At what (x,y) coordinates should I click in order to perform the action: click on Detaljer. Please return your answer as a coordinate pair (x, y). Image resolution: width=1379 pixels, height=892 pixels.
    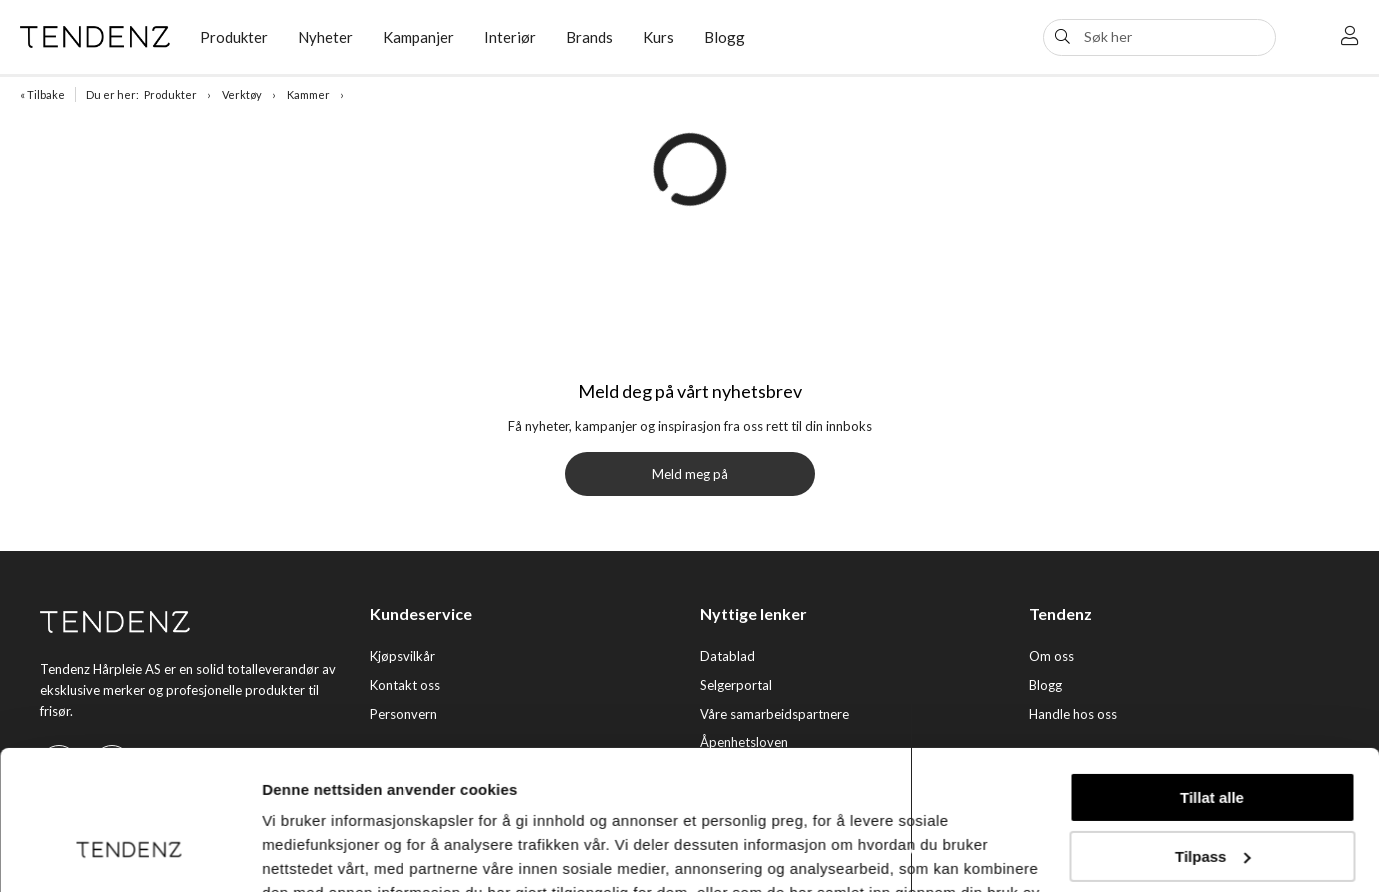
    Looking at the image, I should click on (290, 852).